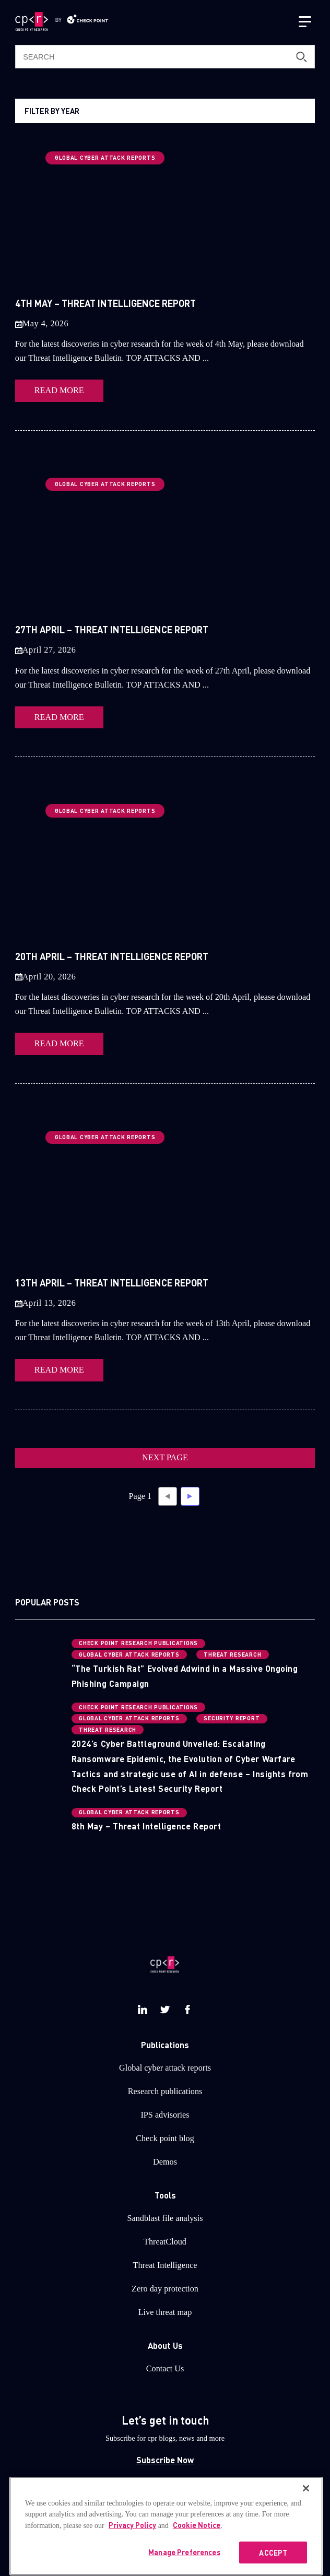 The image size is (330, 2576). What do you see at coordinates (165, 1457) in the screenshot?
I see `NEXT PAGE` at bounding box center [165, 1457].